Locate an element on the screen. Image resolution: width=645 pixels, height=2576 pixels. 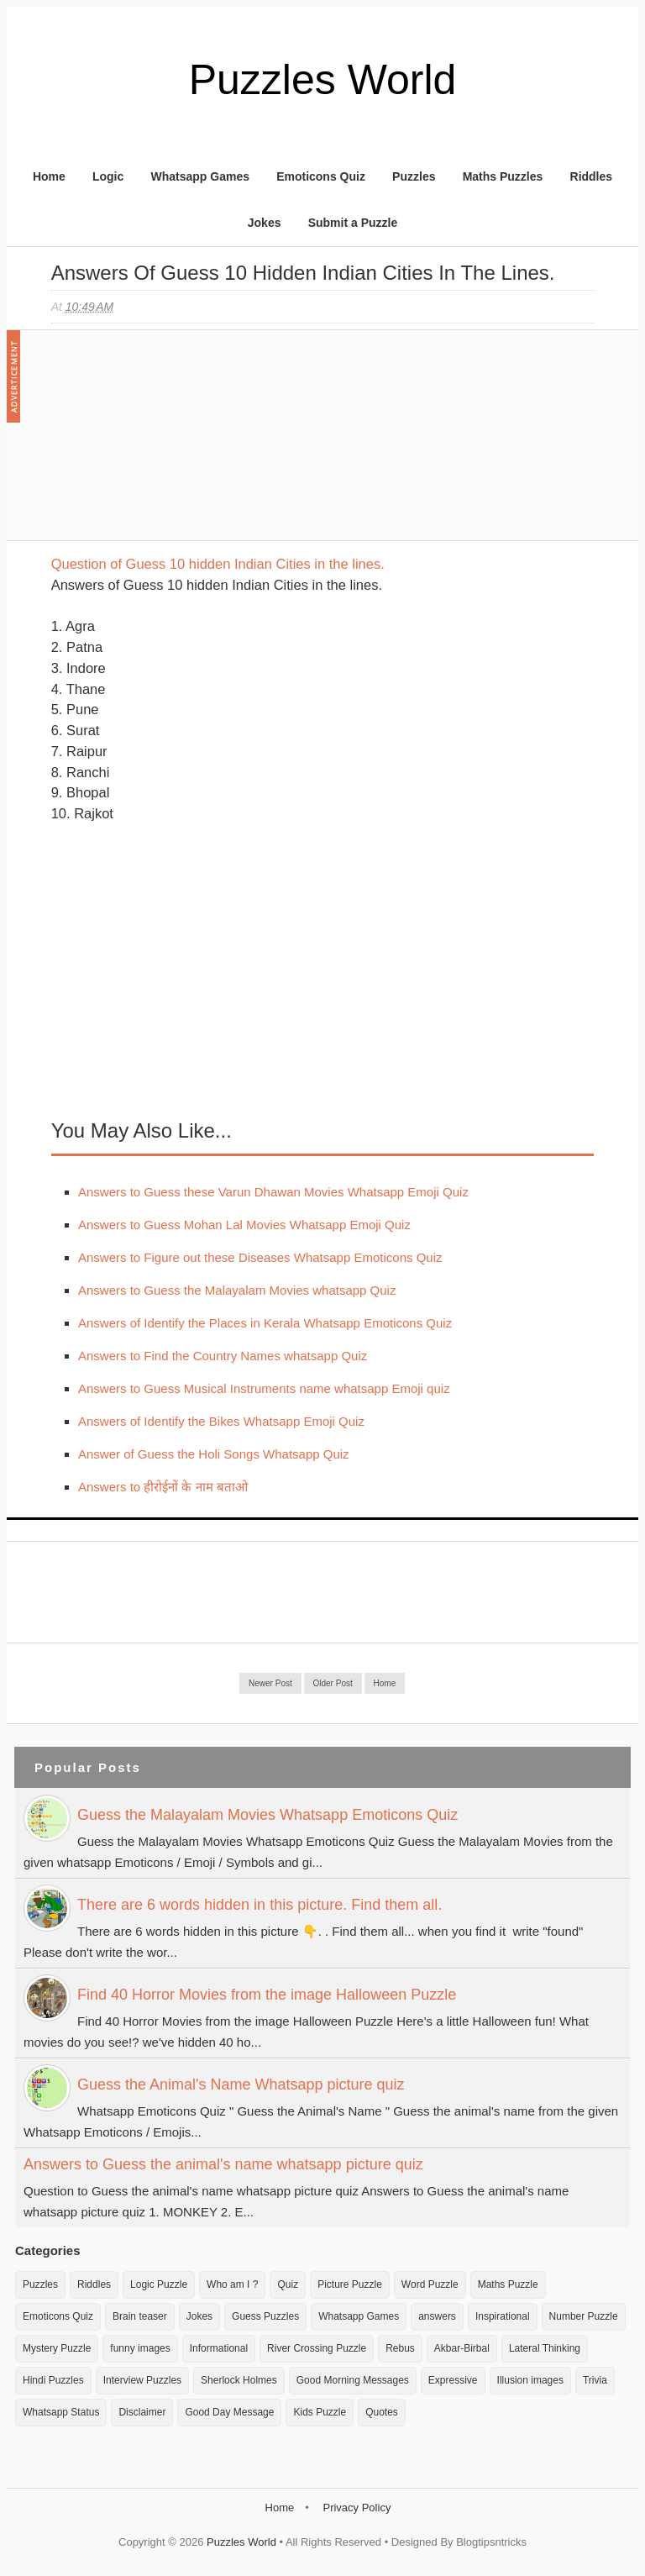
Sherlock Holmes is located at coordinates (239, 2380).